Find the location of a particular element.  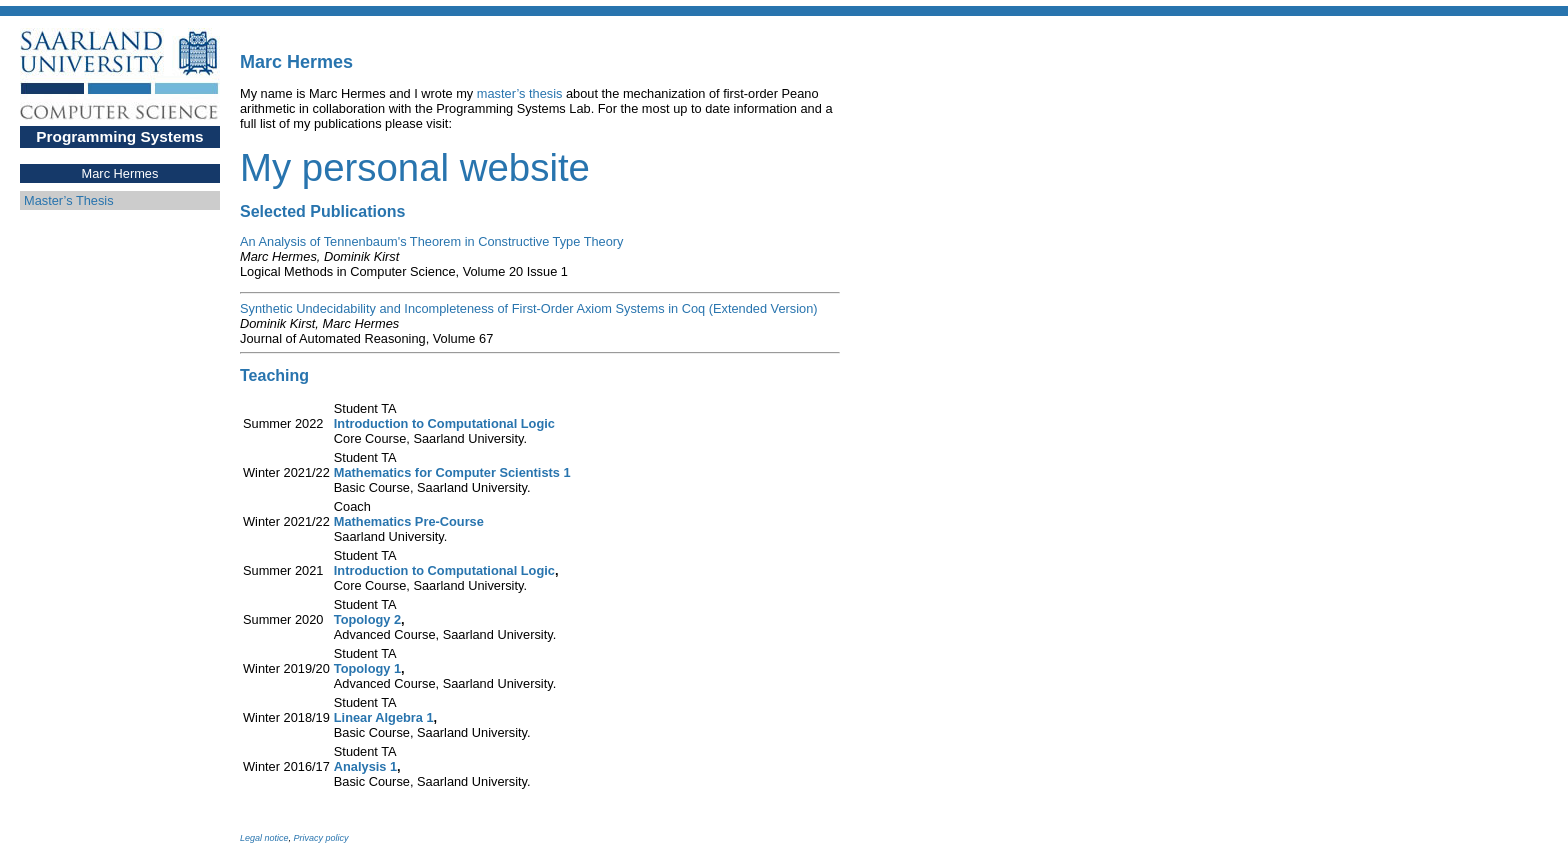

Programming Systems is located at coordinates (119, 136).